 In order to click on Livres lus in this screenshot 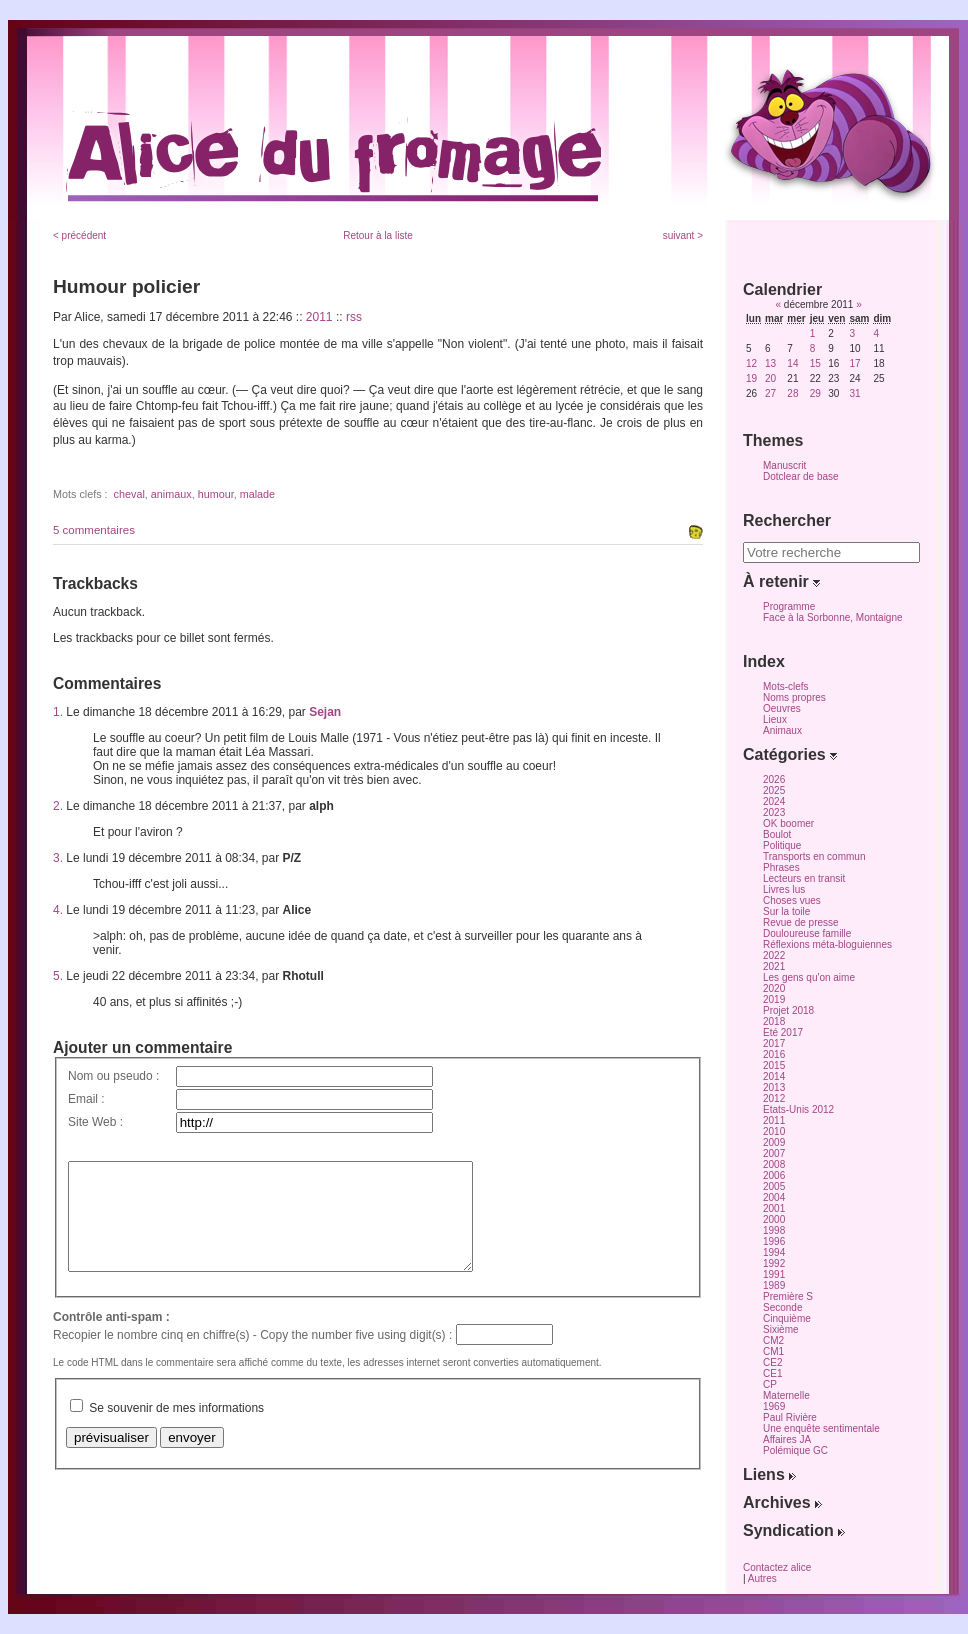, I will do `click(784, 889)`.